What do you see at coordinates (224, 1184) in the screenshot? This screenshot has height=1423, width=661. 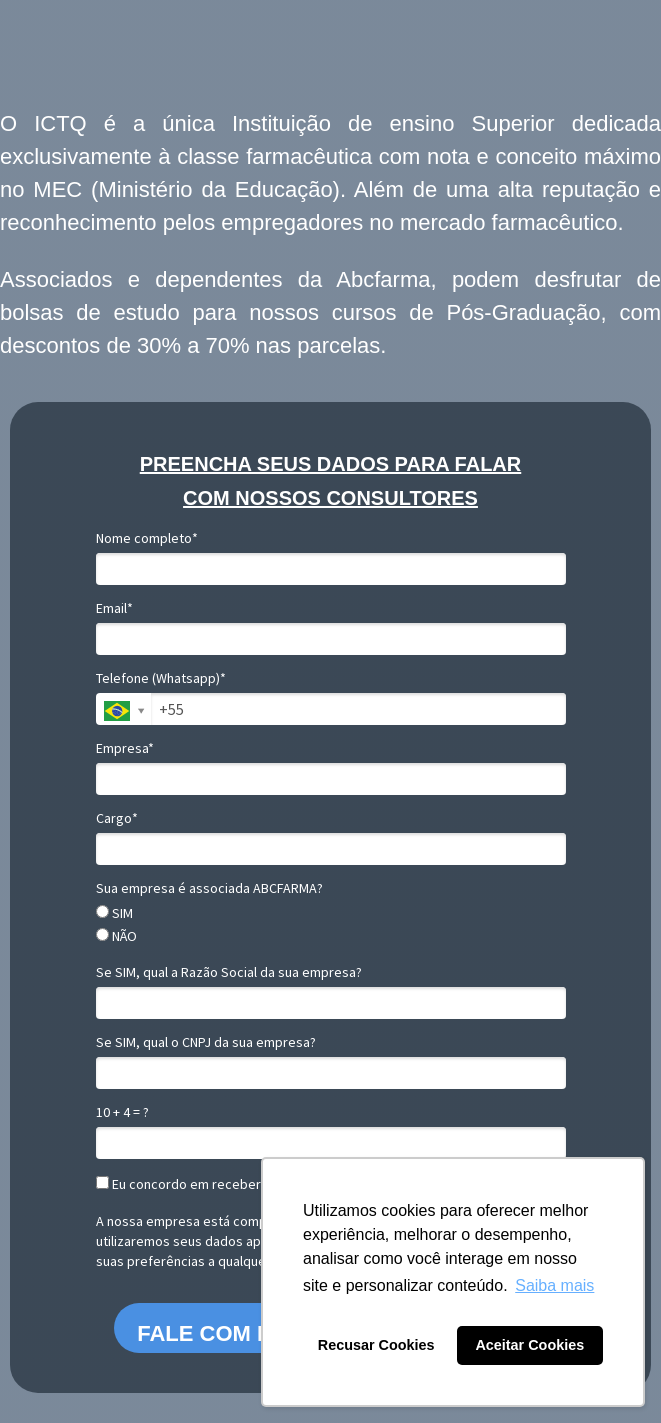 I see `Eu concordo em receber comunicações.` at bounding box center [224, 1184].